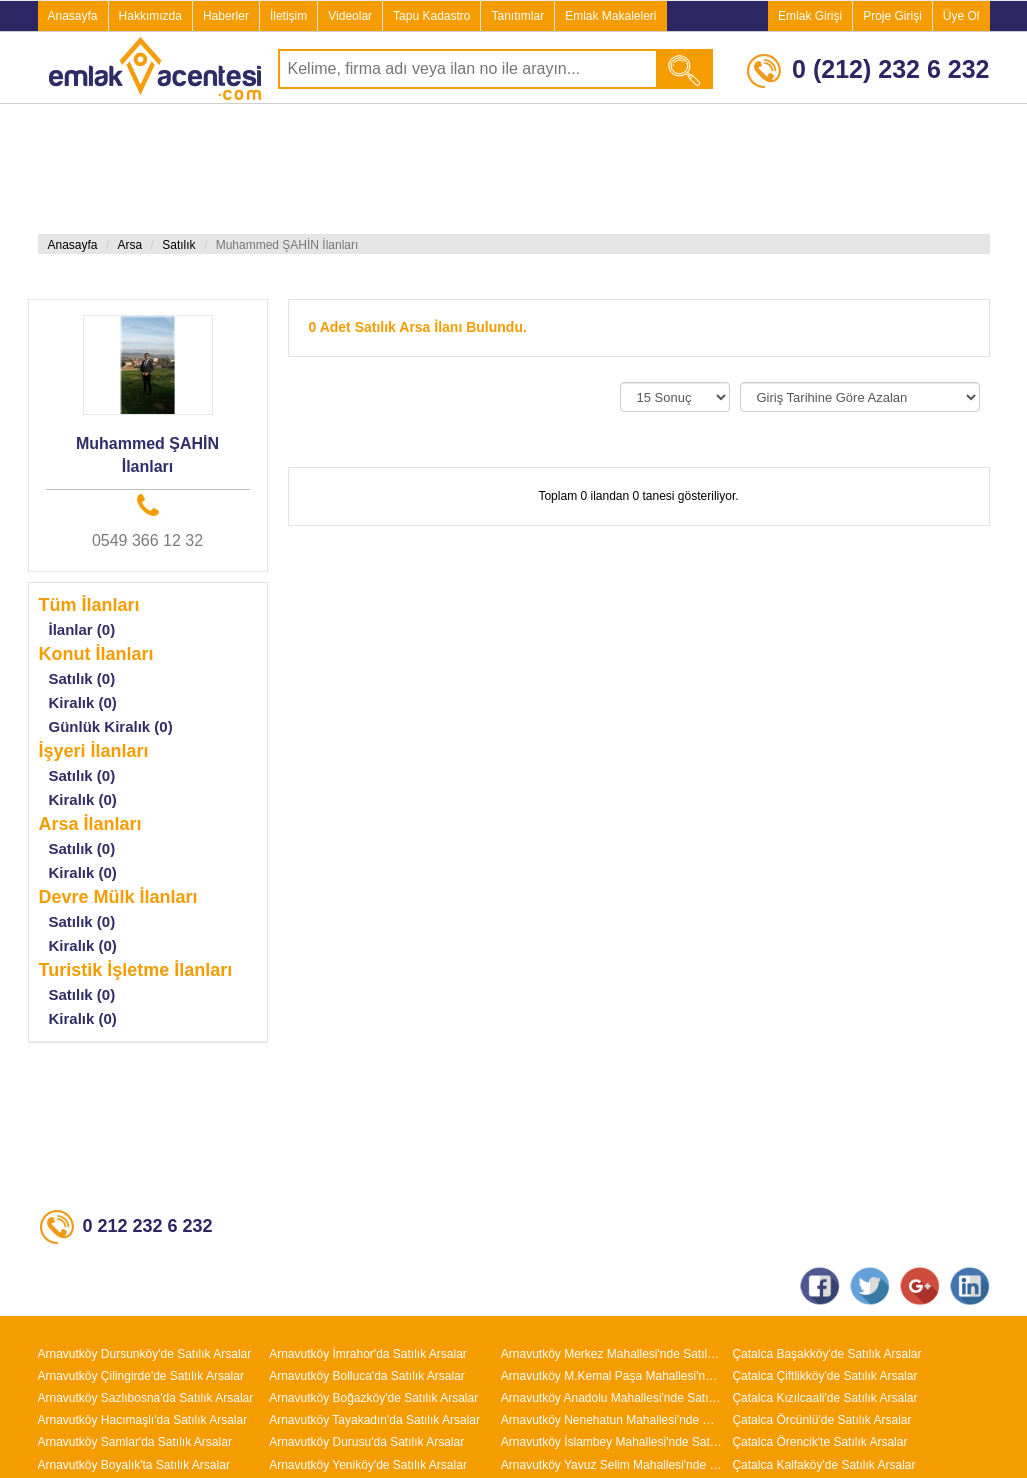 The width and height of the screenshot is (1027, 1478). Describe the element at coordinates (810, 16) in the screenshot. I see `Emlak Girişi` at that location.